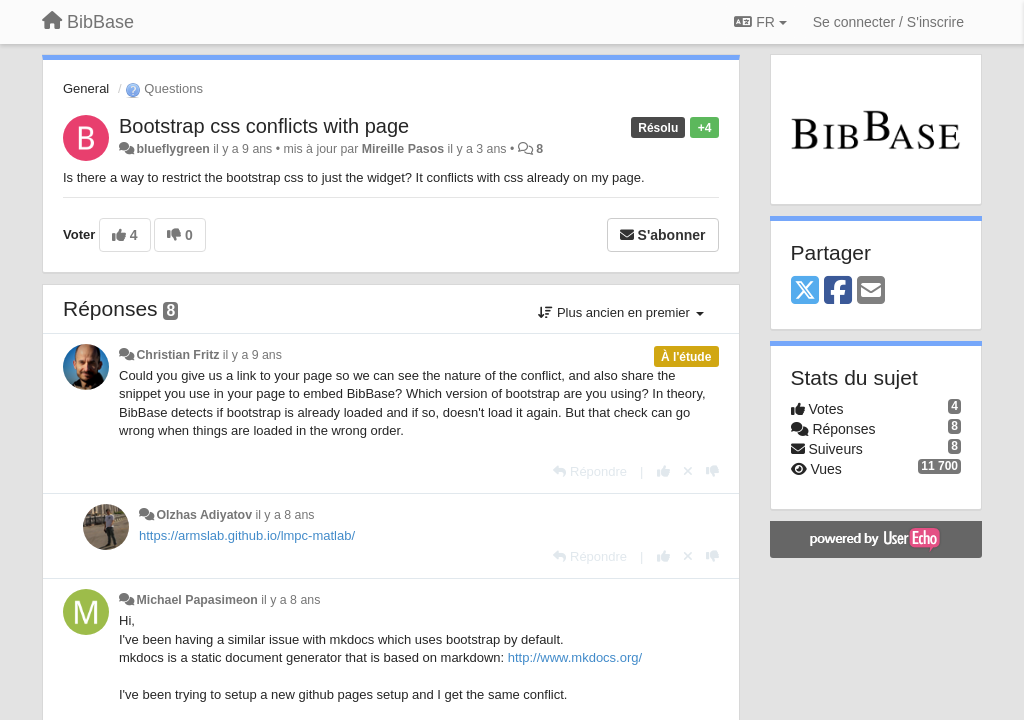  Describe the element at coordinates (204, 515) in the screenshot. I see `Olzhas Adiyatov` at that location.